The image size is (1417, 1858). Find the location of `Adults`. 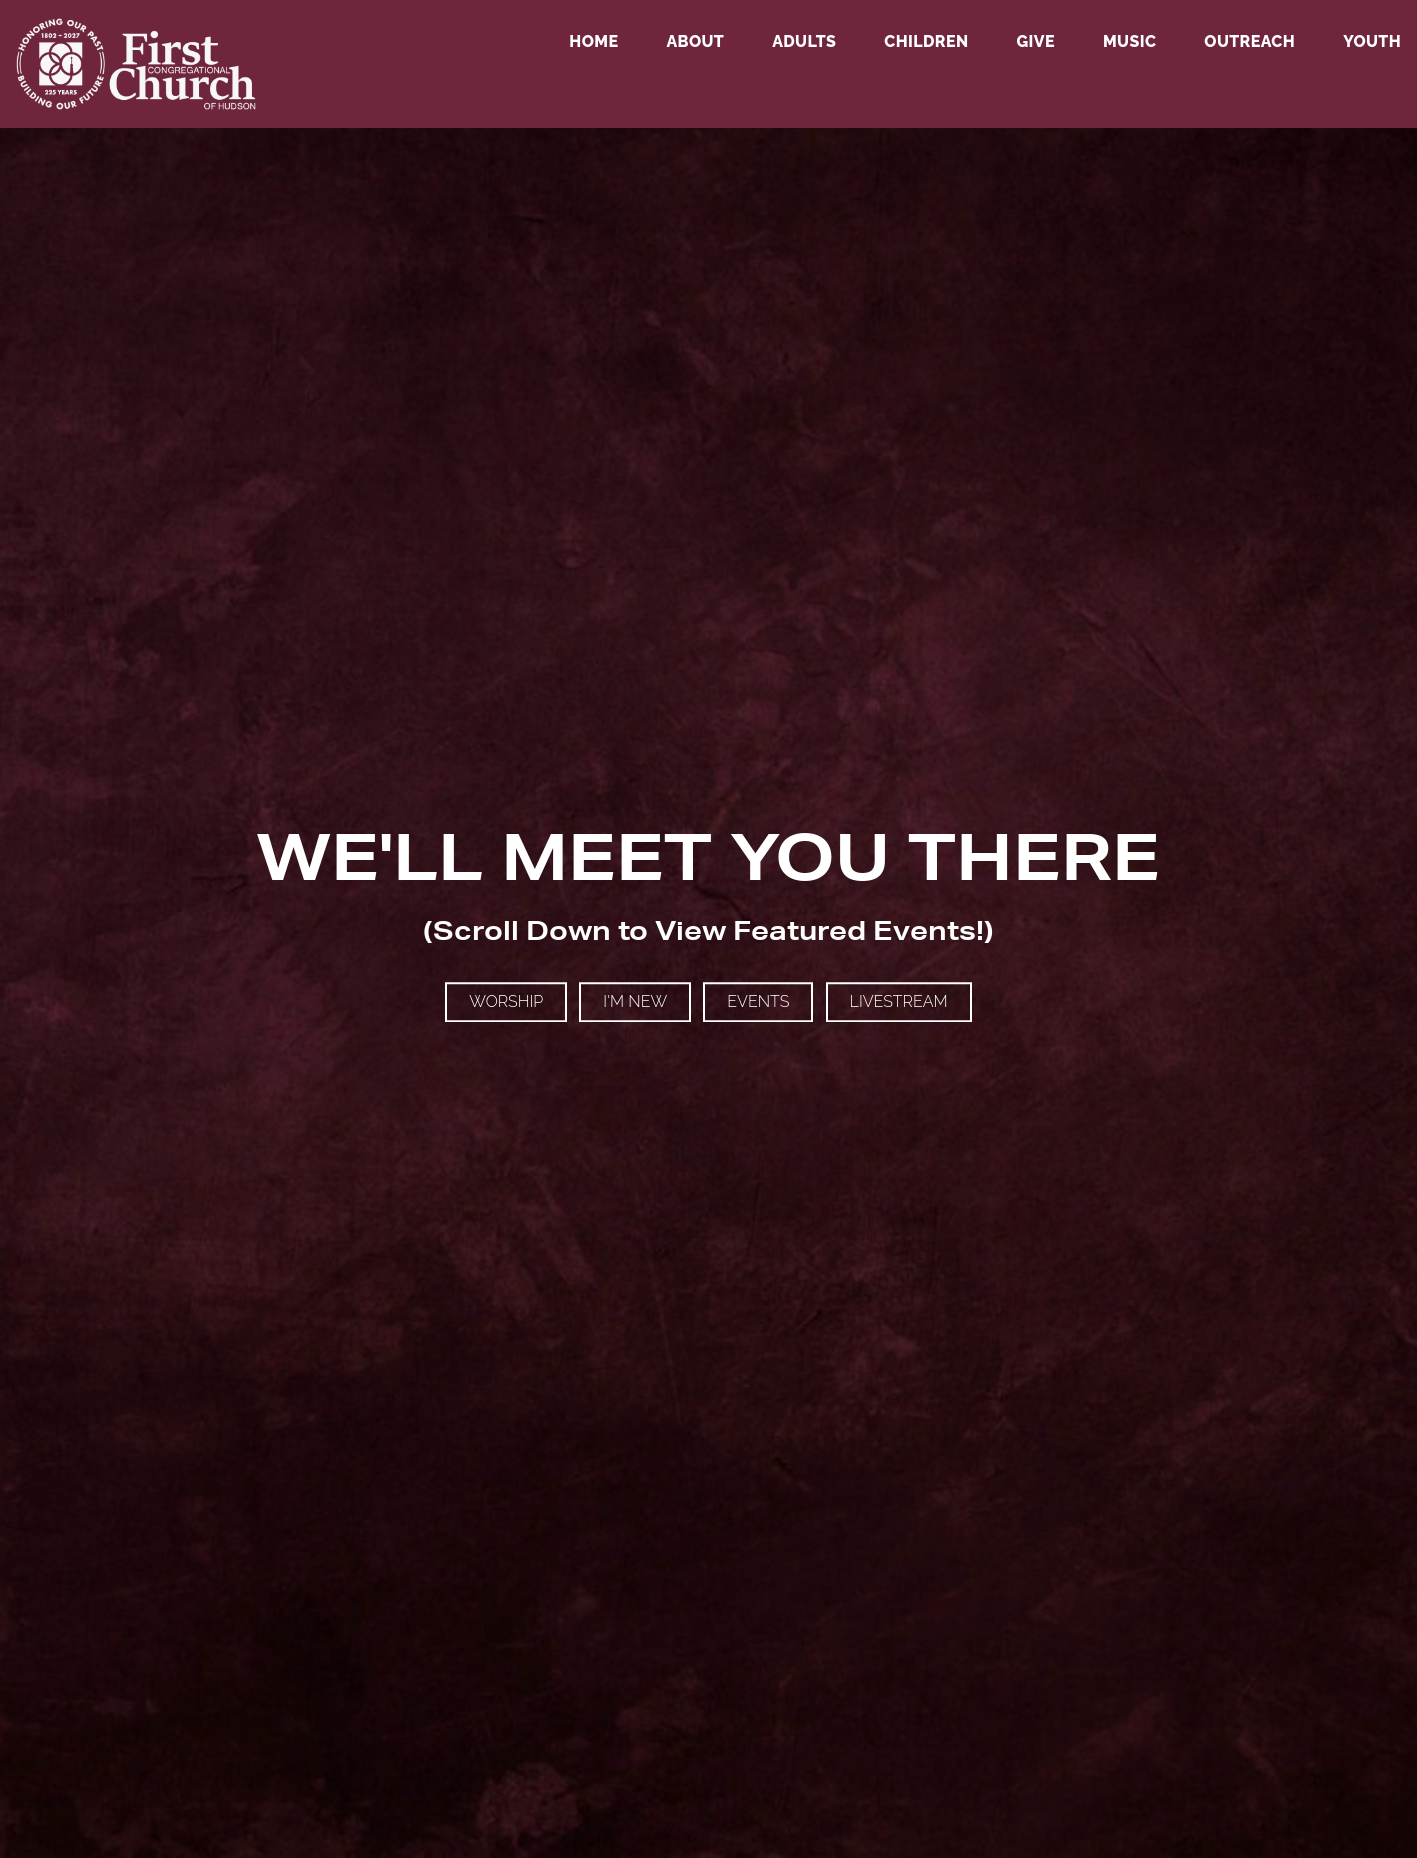

Adults is located at coordinates (804, 42).